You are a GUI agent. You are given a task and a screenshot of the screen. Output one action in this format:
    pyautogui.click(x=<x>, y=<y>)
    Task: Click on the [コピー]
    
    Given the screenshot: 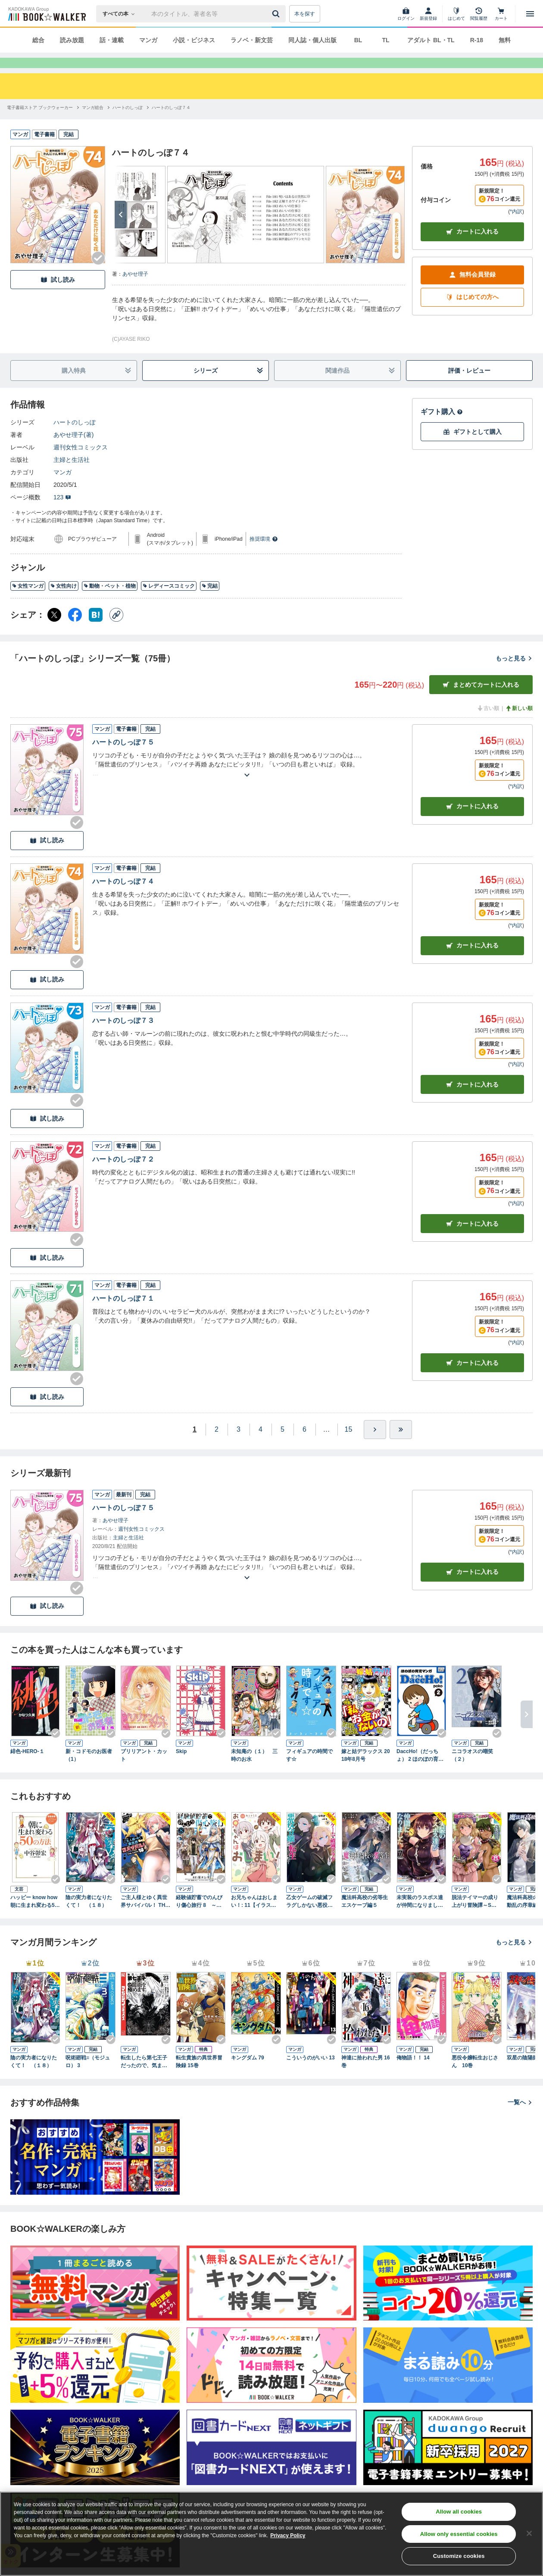 What is the action you would take?
    pyautogui.click(x=116, y=630)
    